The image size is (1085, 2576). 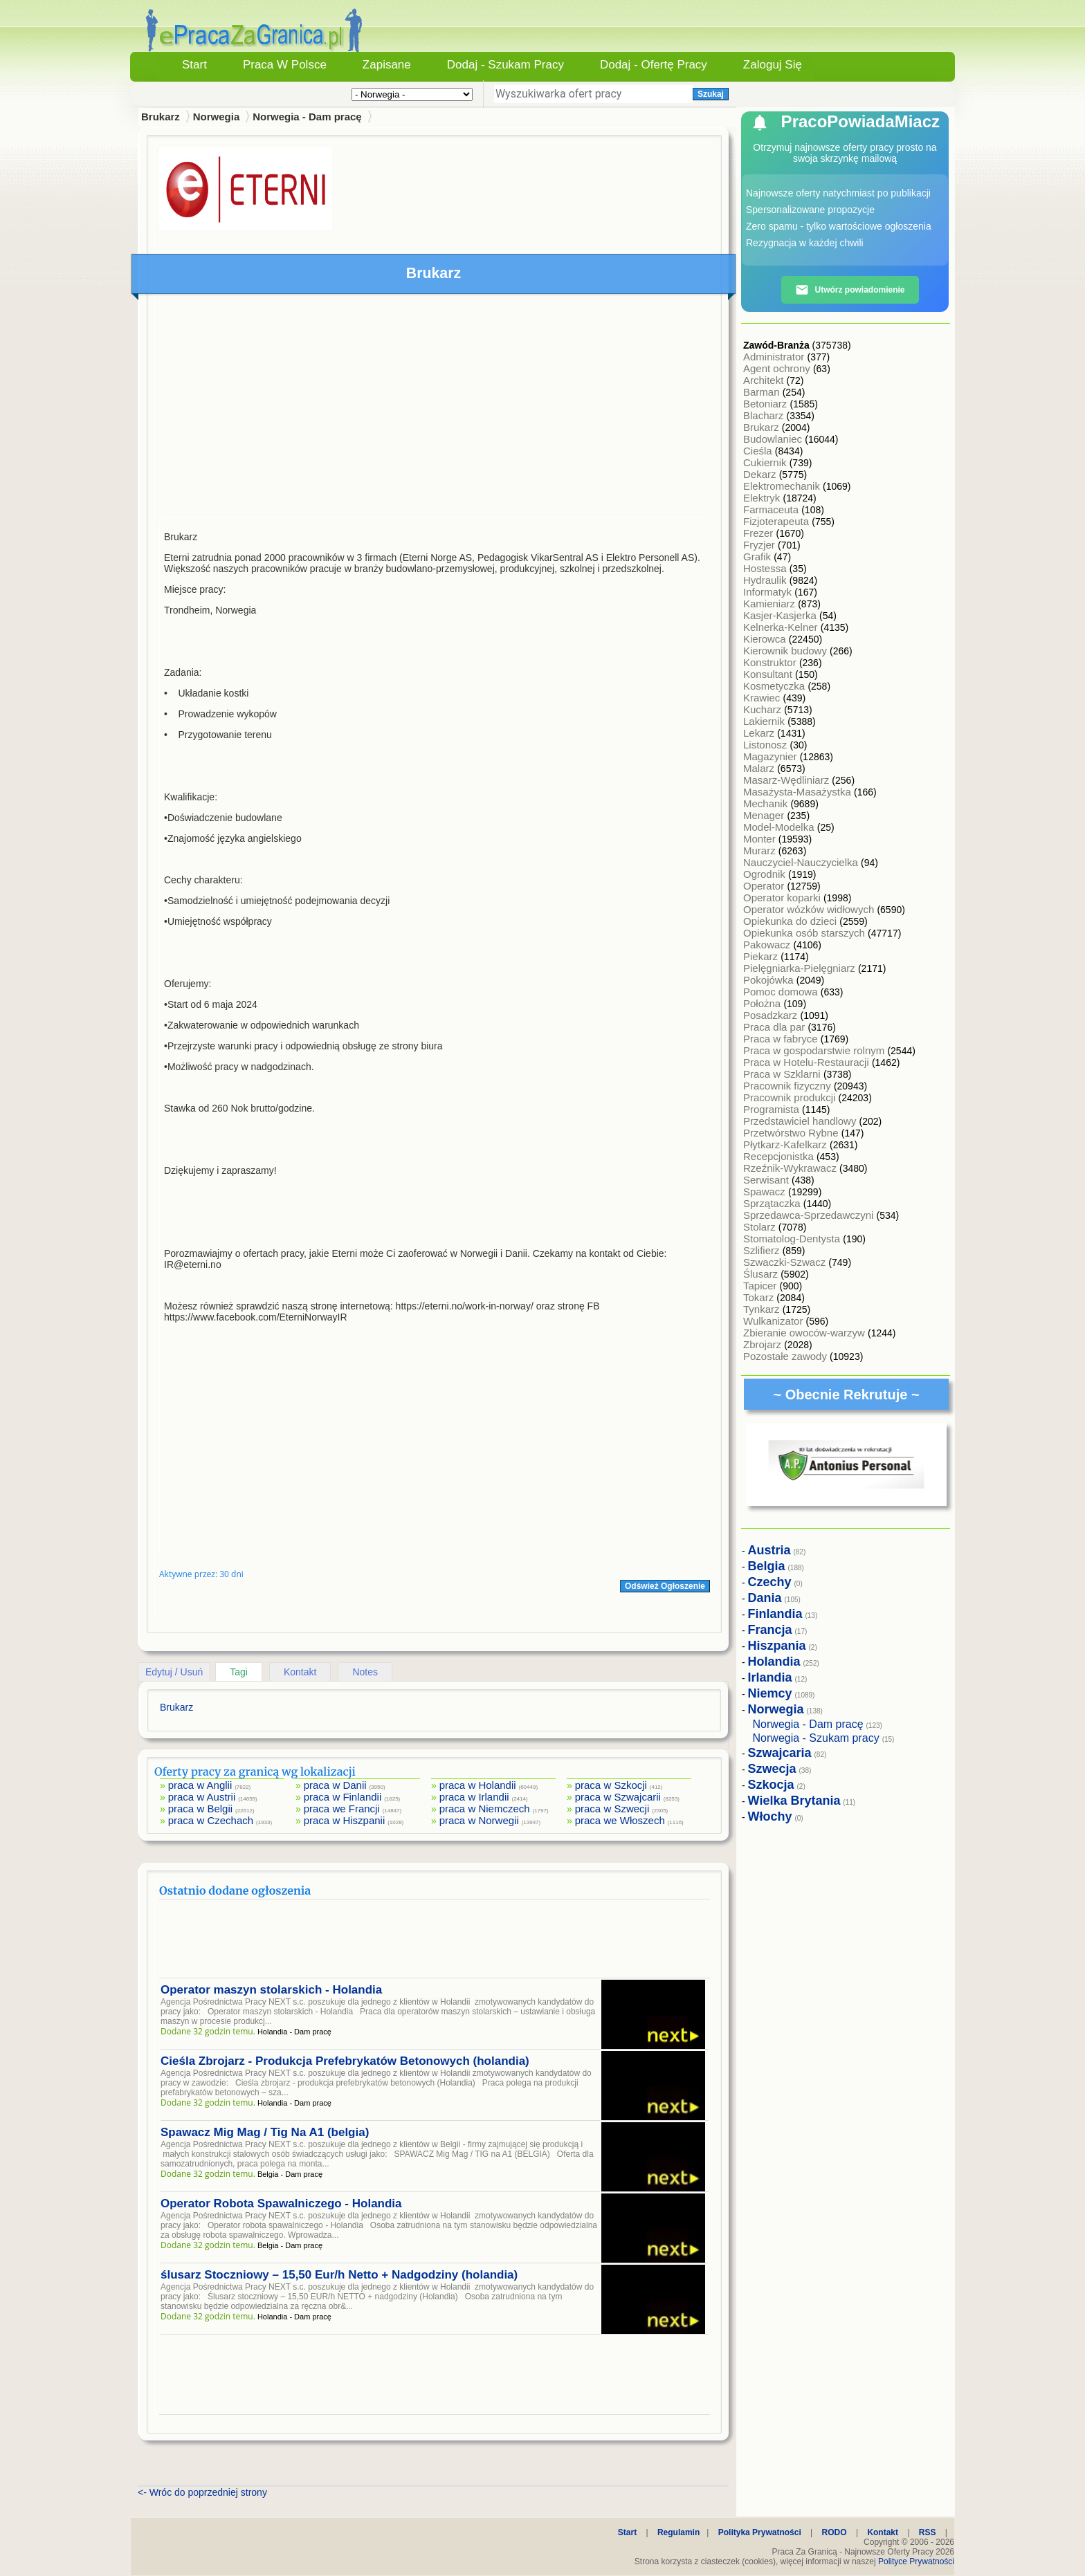 I want to click on Tokarz, so click(x=759, y=1297).